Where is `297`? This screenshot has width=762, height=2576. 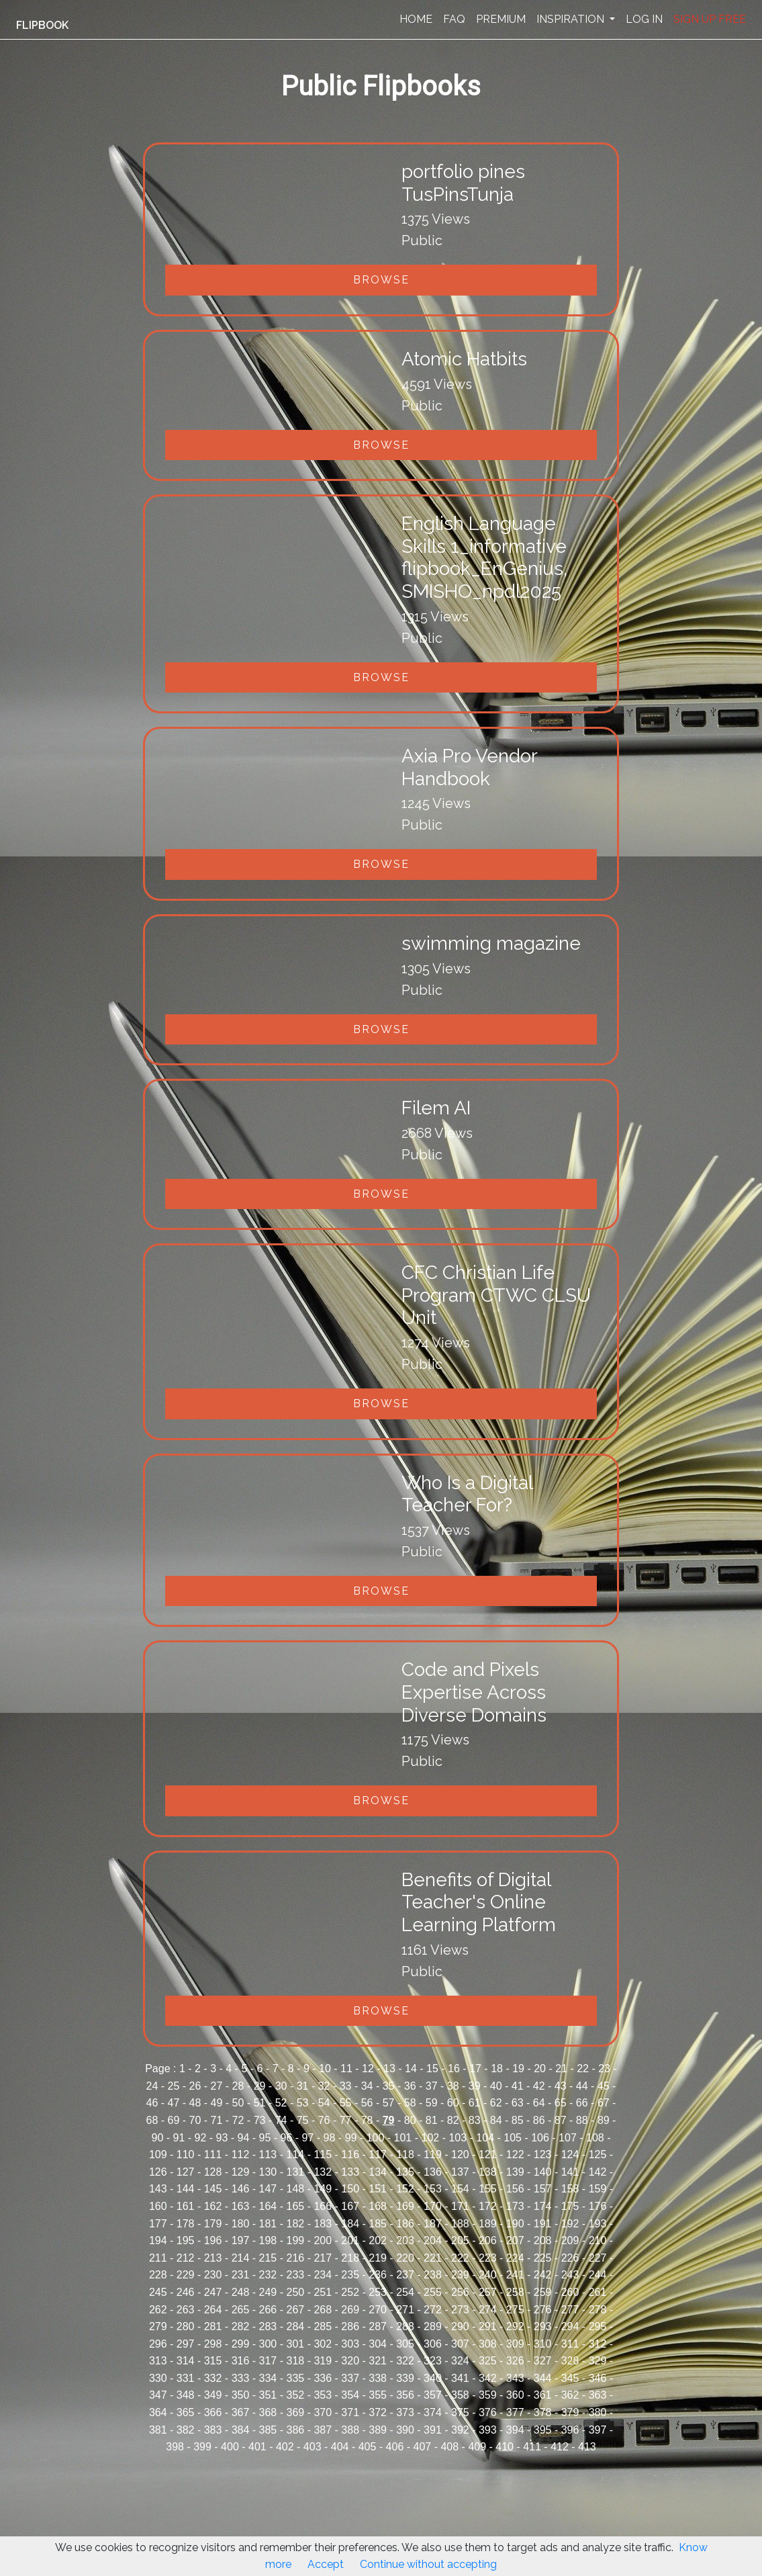 297 is located at coordinates (186, 2344).